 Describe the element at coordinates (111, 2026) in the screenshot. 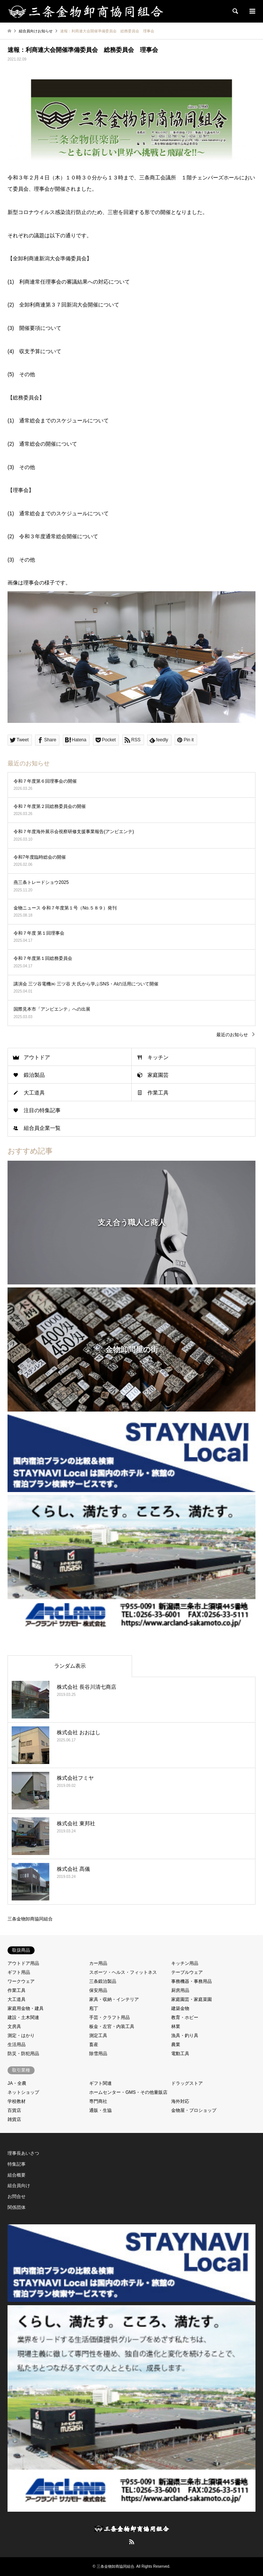

I see `板金・左官・内装工具` at that location.